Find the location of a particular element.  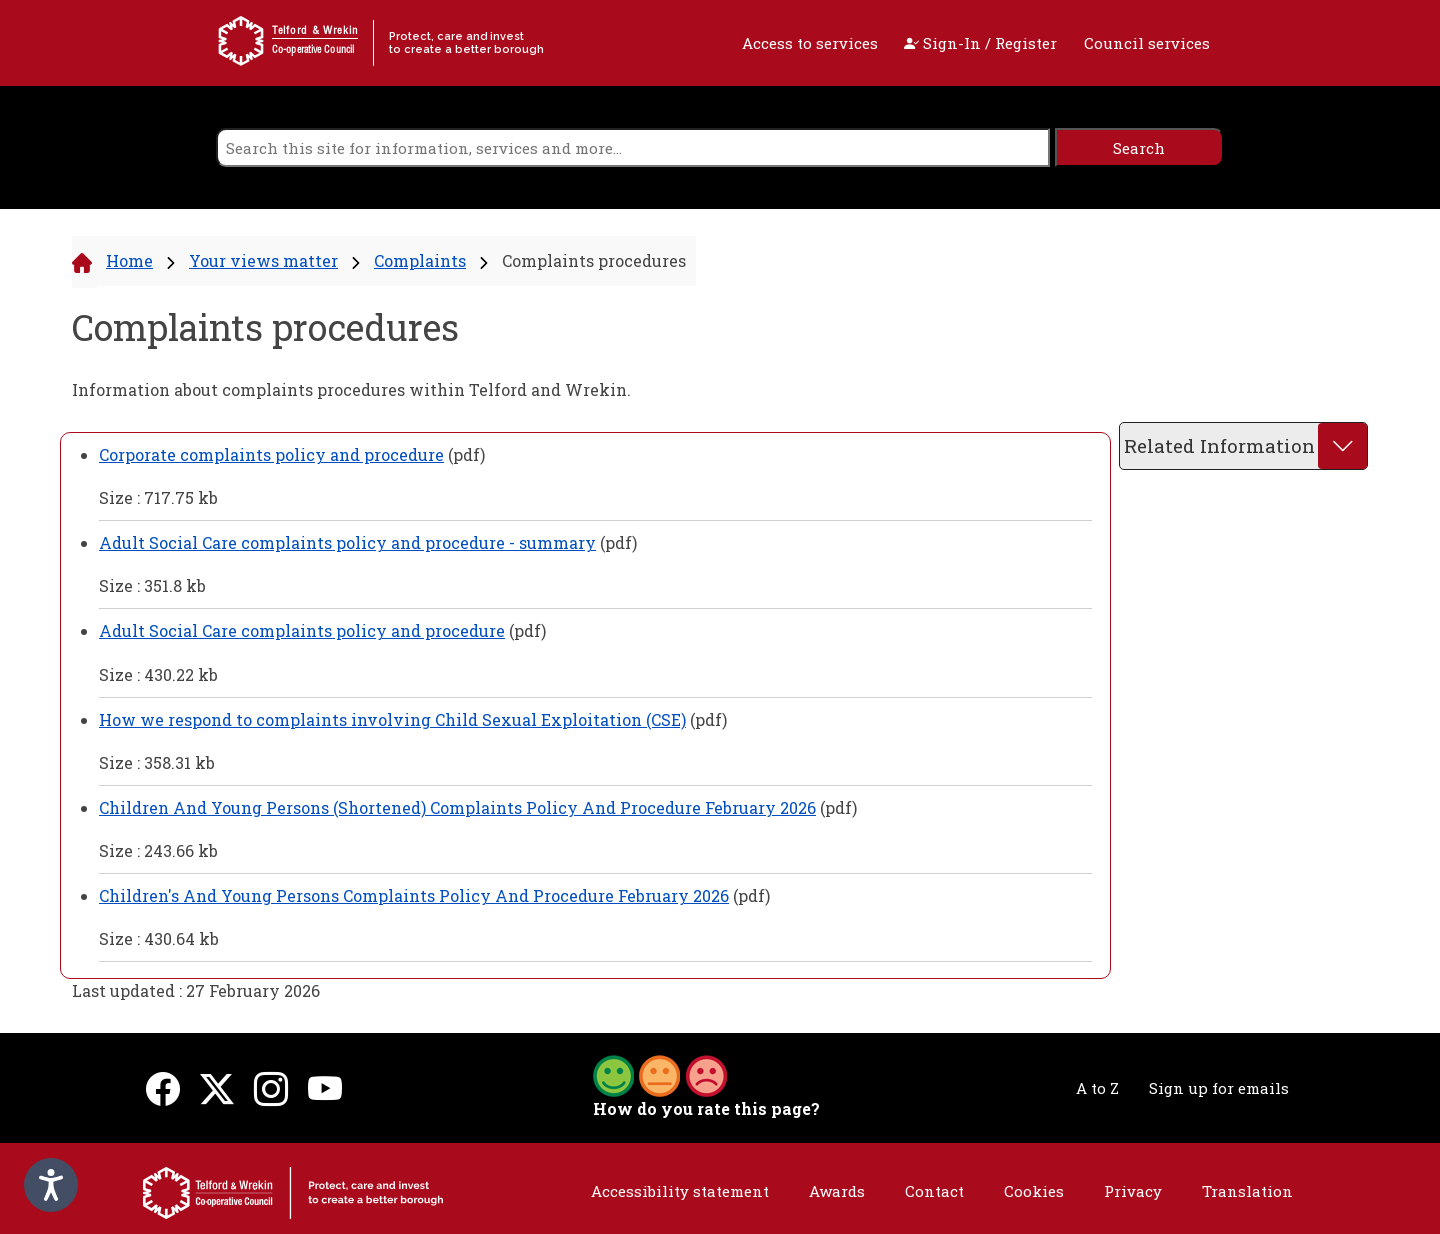

Children's And Young Persons Complaints Policy And Procedure February 2026 is located at coordinates (414, 895).